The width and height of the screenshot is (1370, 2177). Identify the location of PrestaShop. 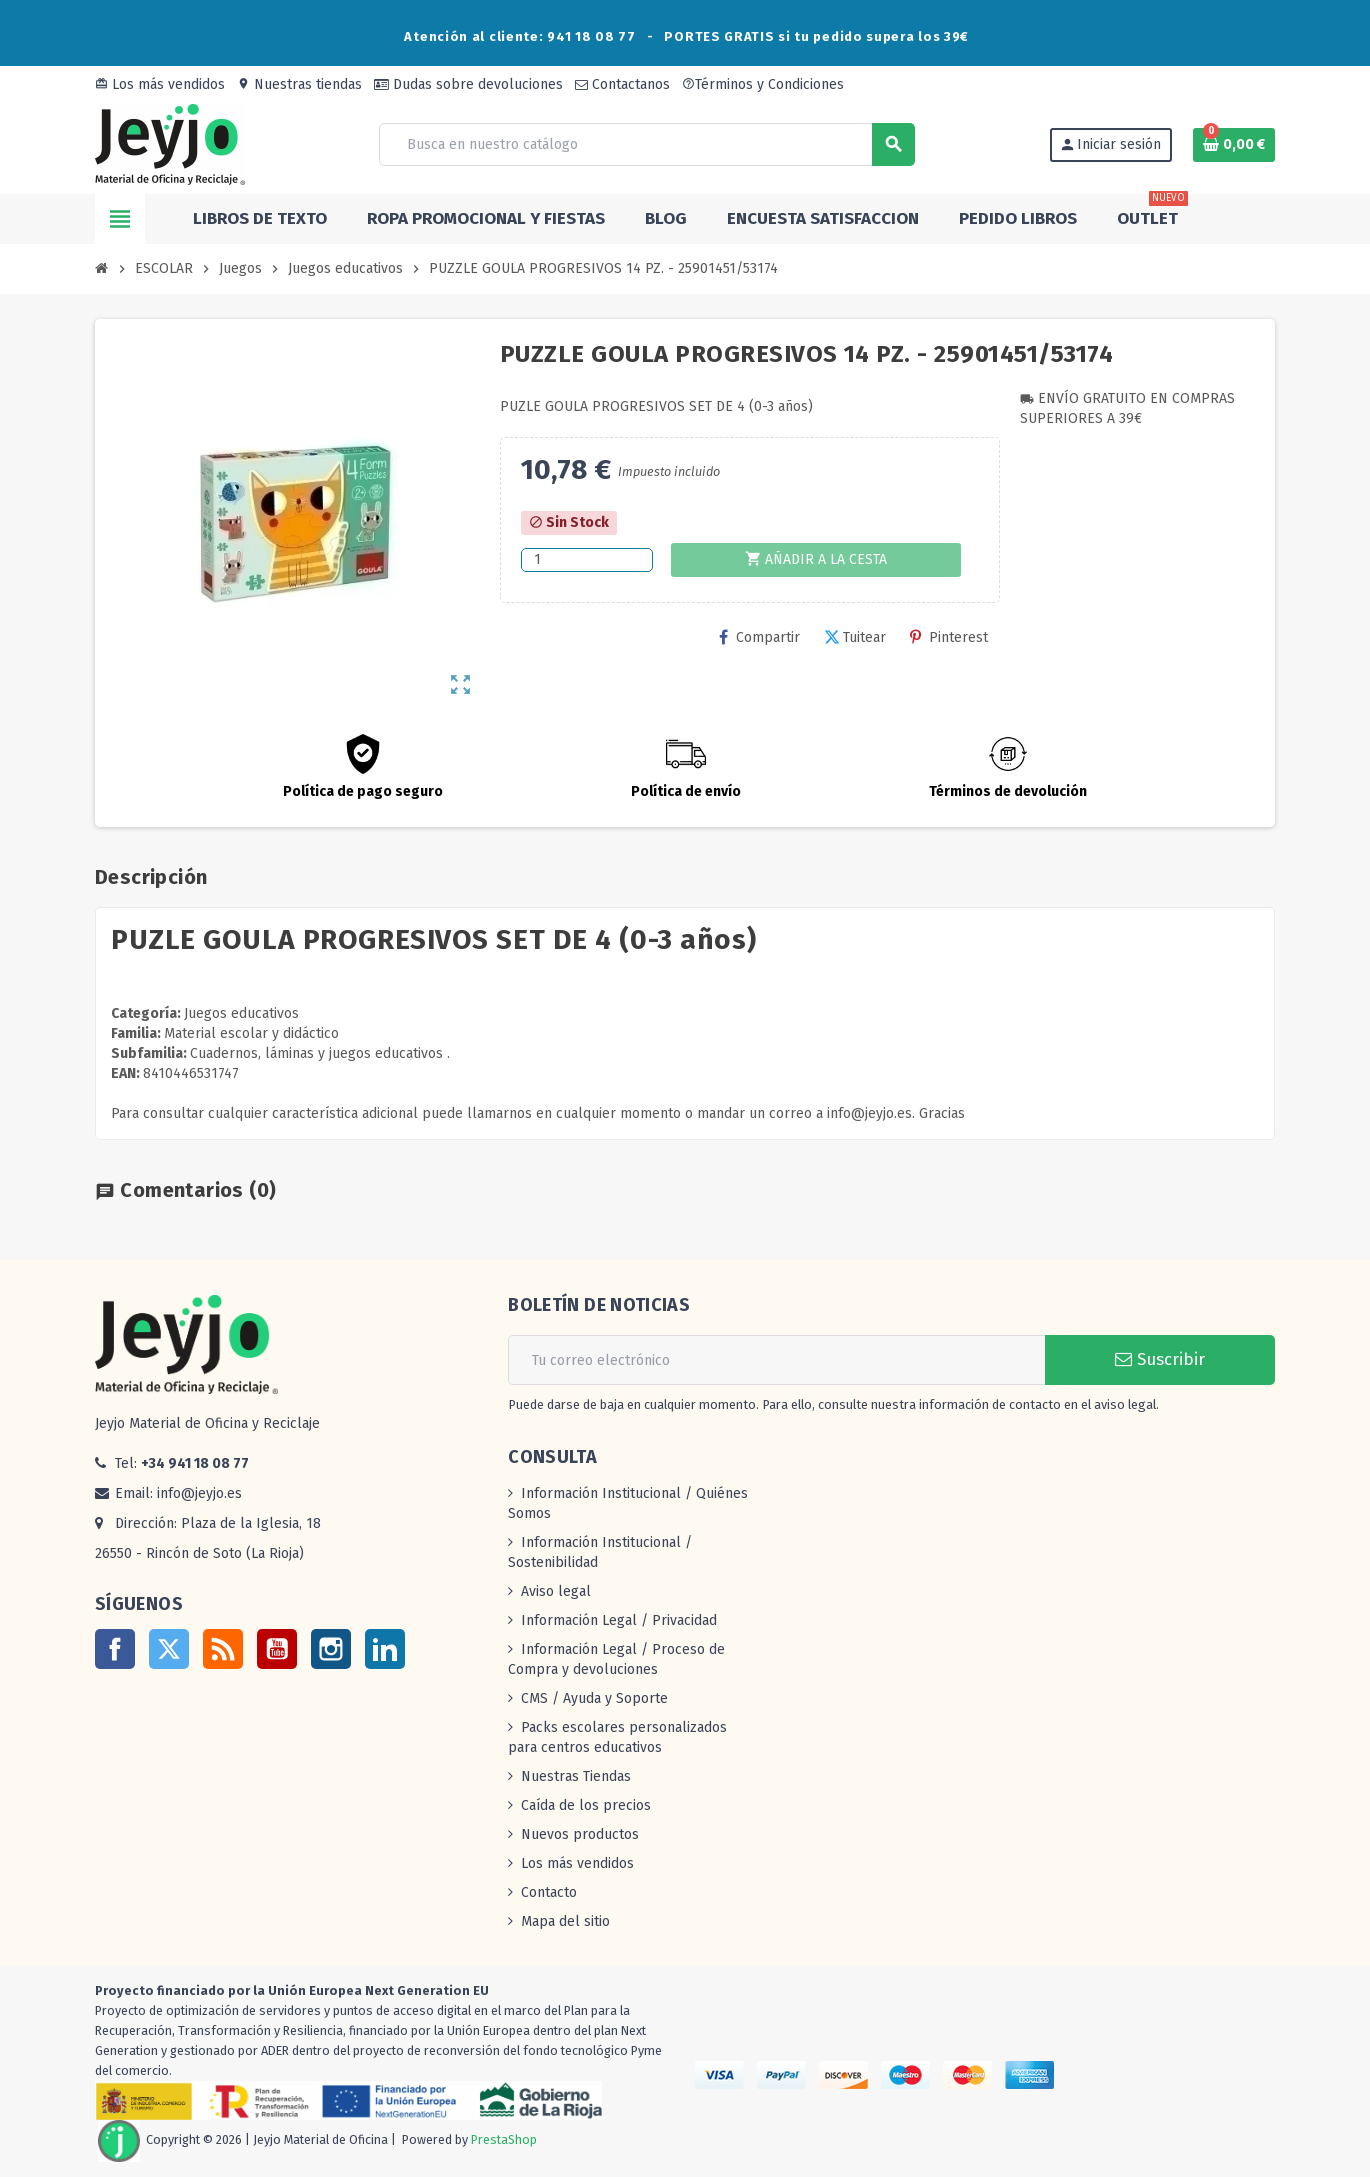
(504, 2139).